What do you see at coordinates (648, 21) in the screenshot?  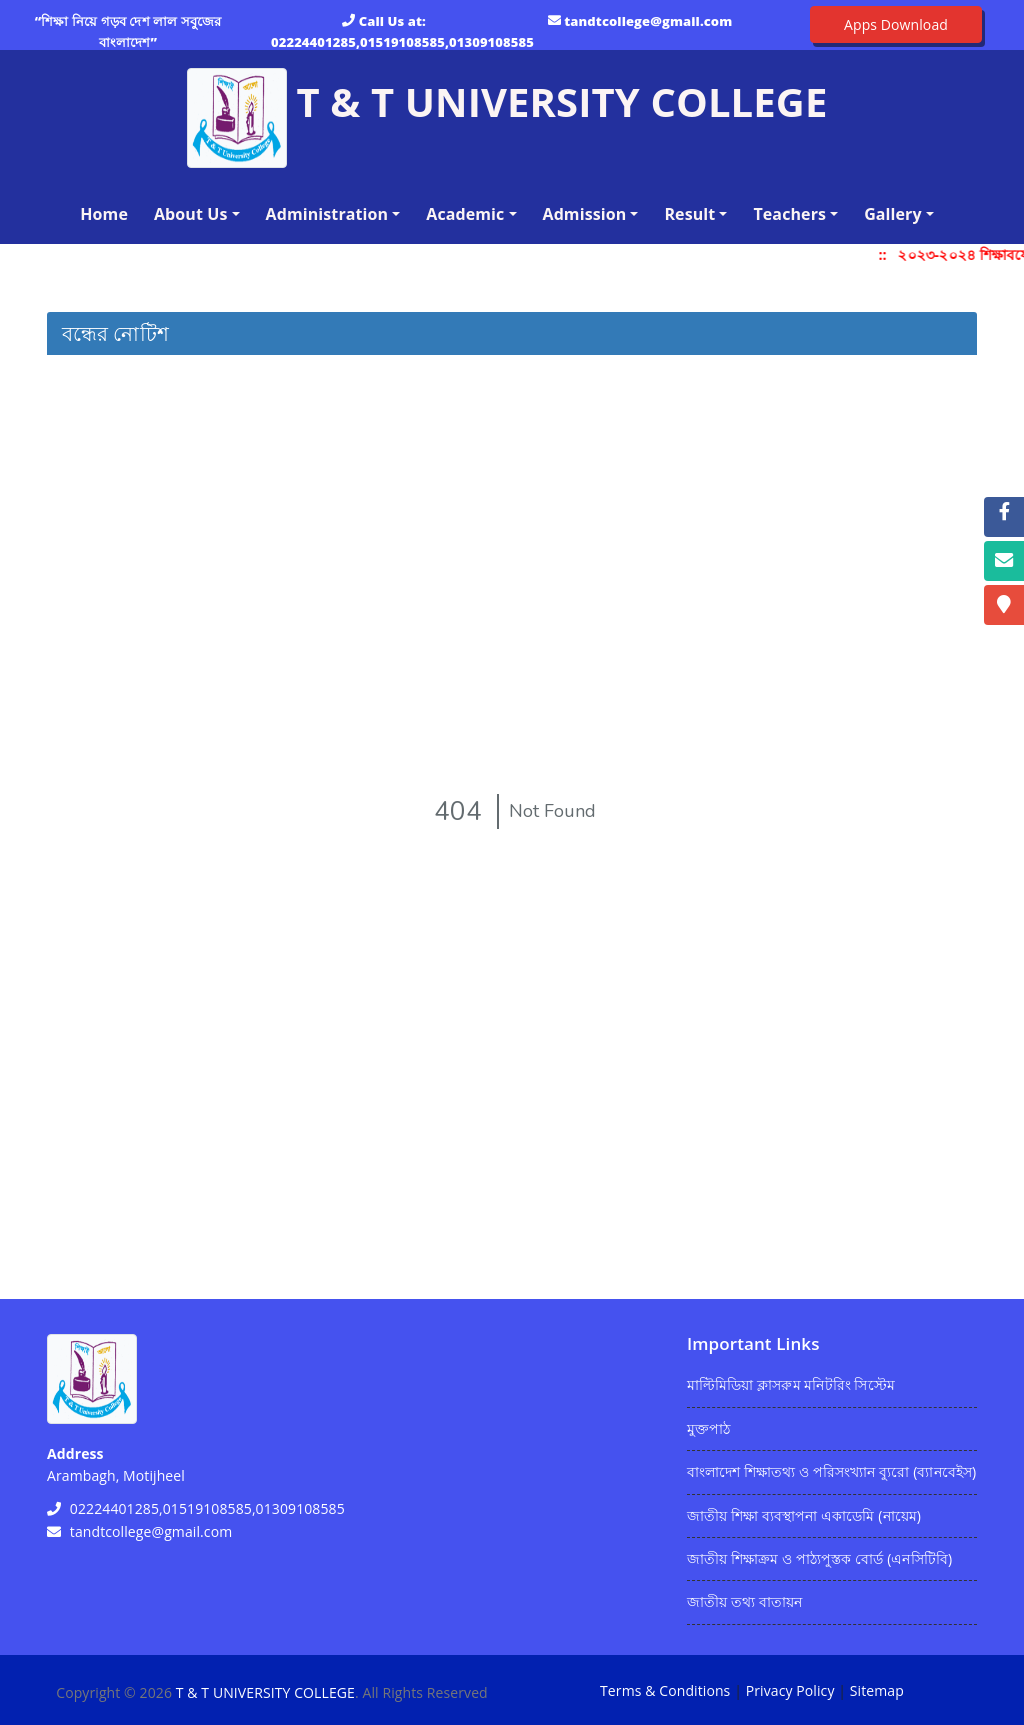 I see `tandtcollege@gmail.com` at bounding box center [648, 21].